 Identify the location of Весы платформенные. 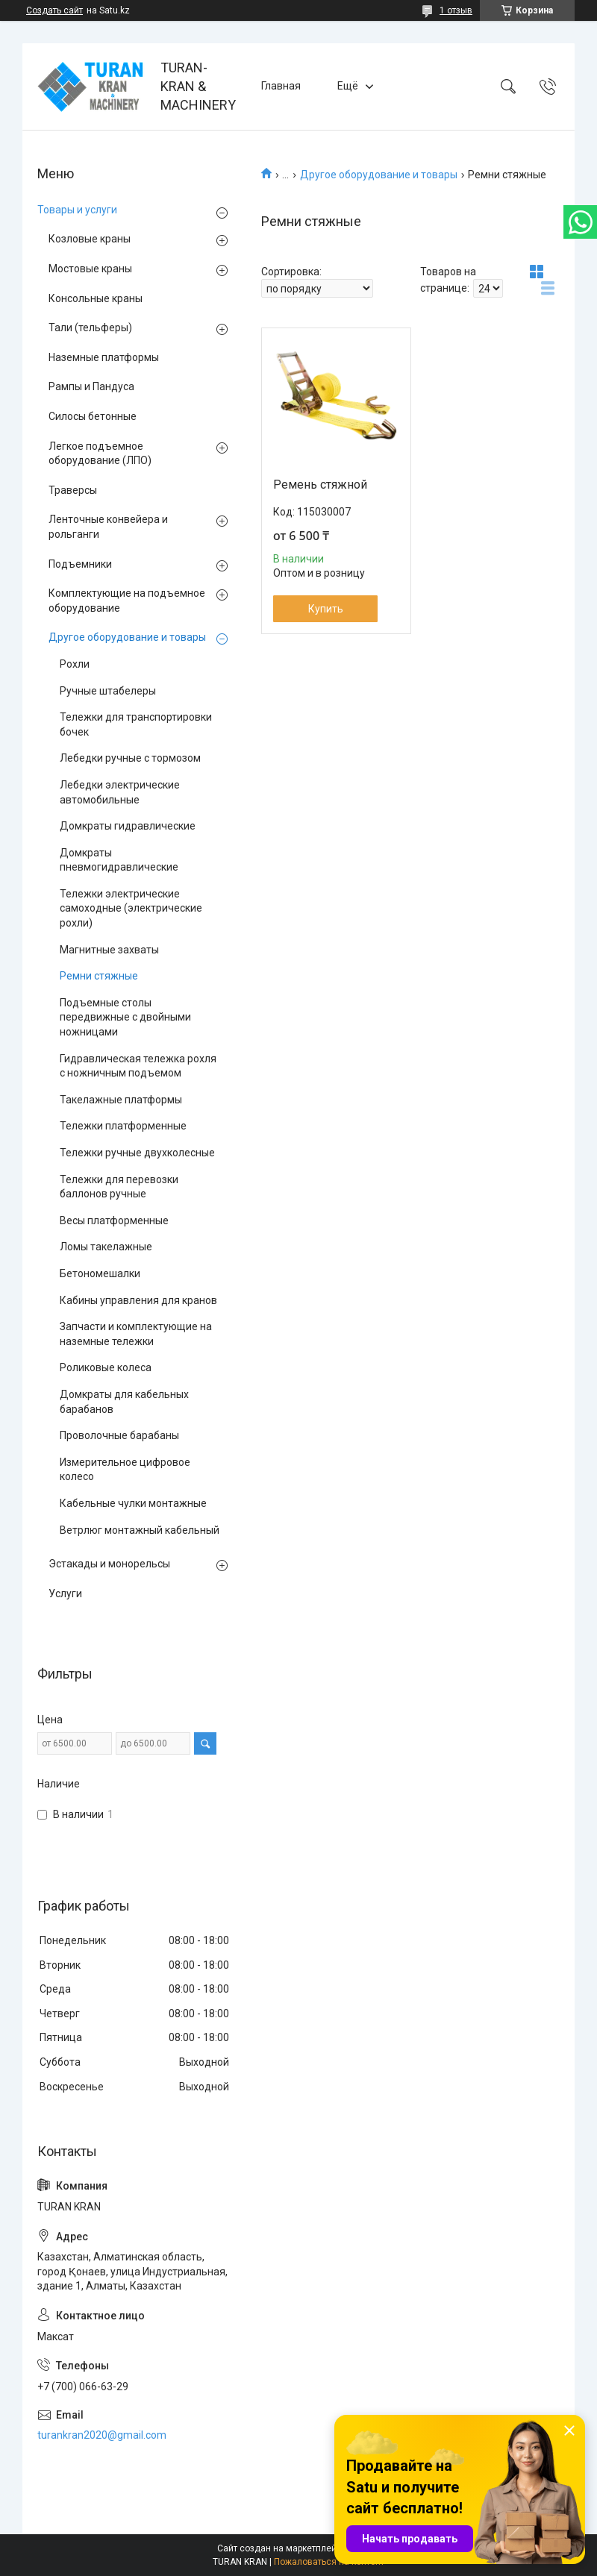
(114, 1220).